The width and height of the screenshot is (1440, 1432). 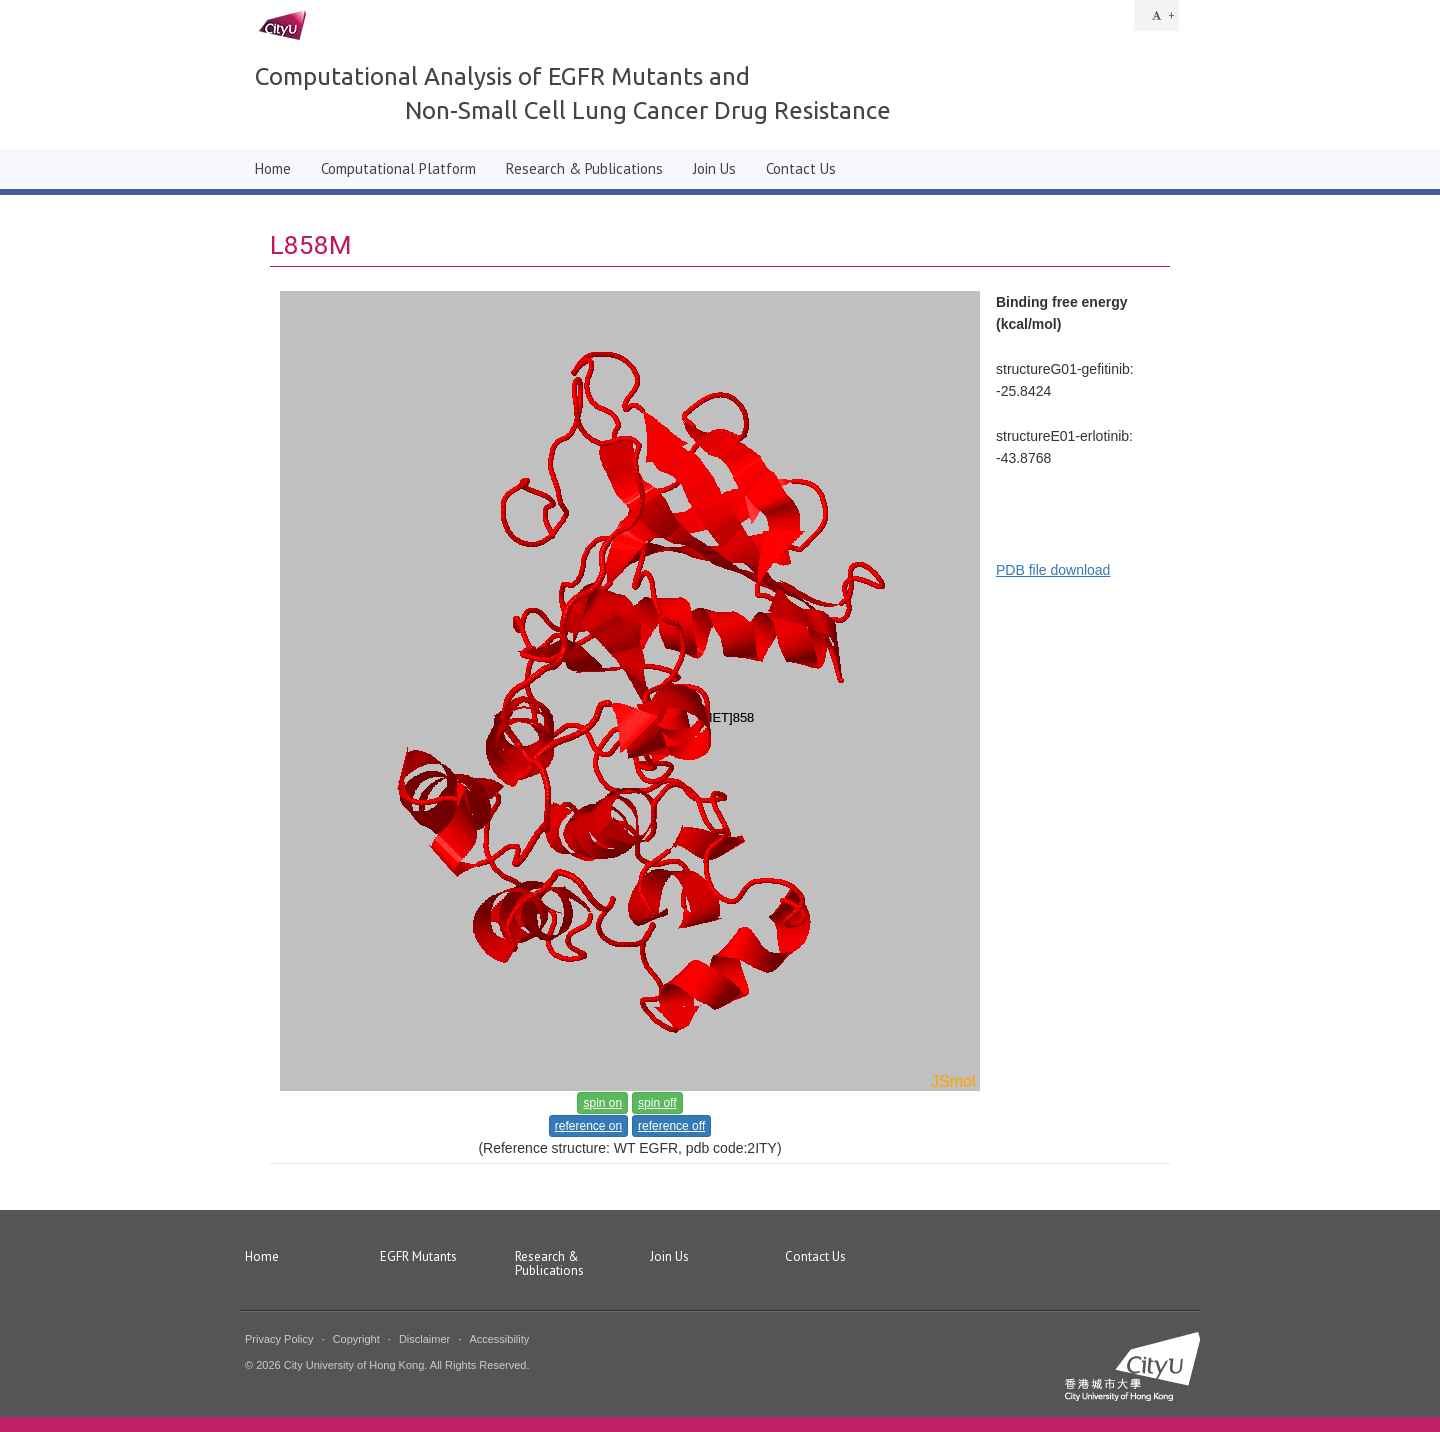 I want to click on Computational Platform, so click(x=398, y=168).